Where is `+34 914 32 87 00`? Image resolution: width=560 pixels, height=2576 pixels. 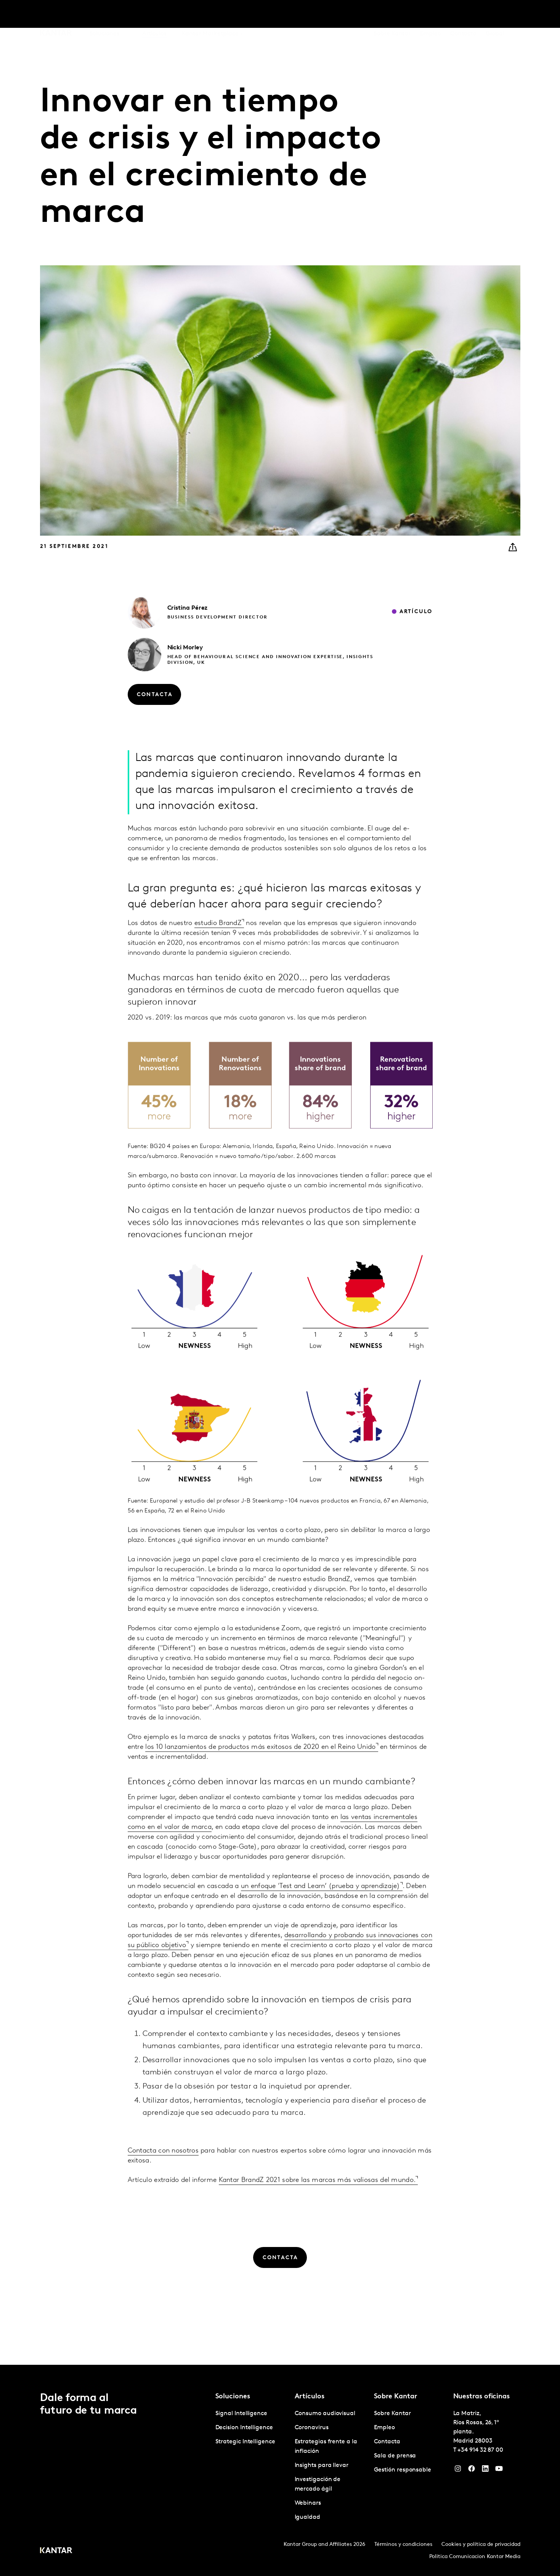
+34 914 32 87 00 is located at coordinates (480, 2450).